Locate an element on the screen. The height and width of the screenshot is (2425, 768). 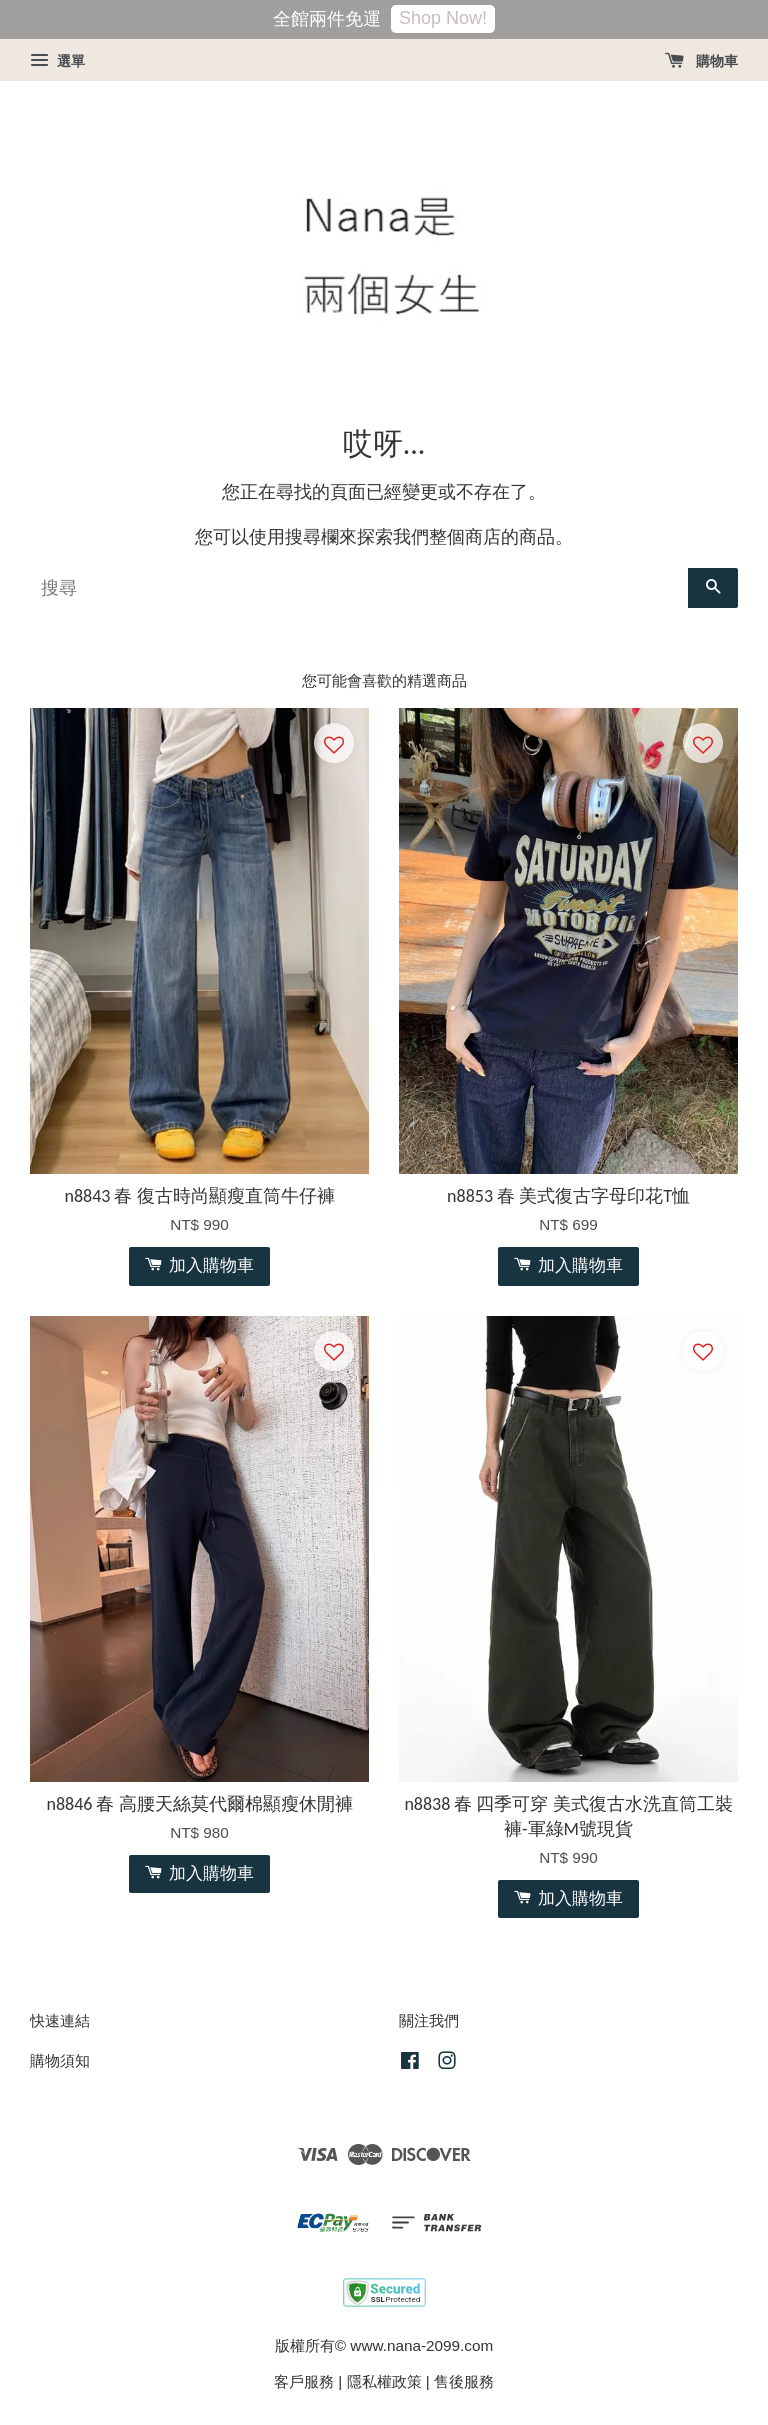
購物車 is located at coordinates (701, 61).